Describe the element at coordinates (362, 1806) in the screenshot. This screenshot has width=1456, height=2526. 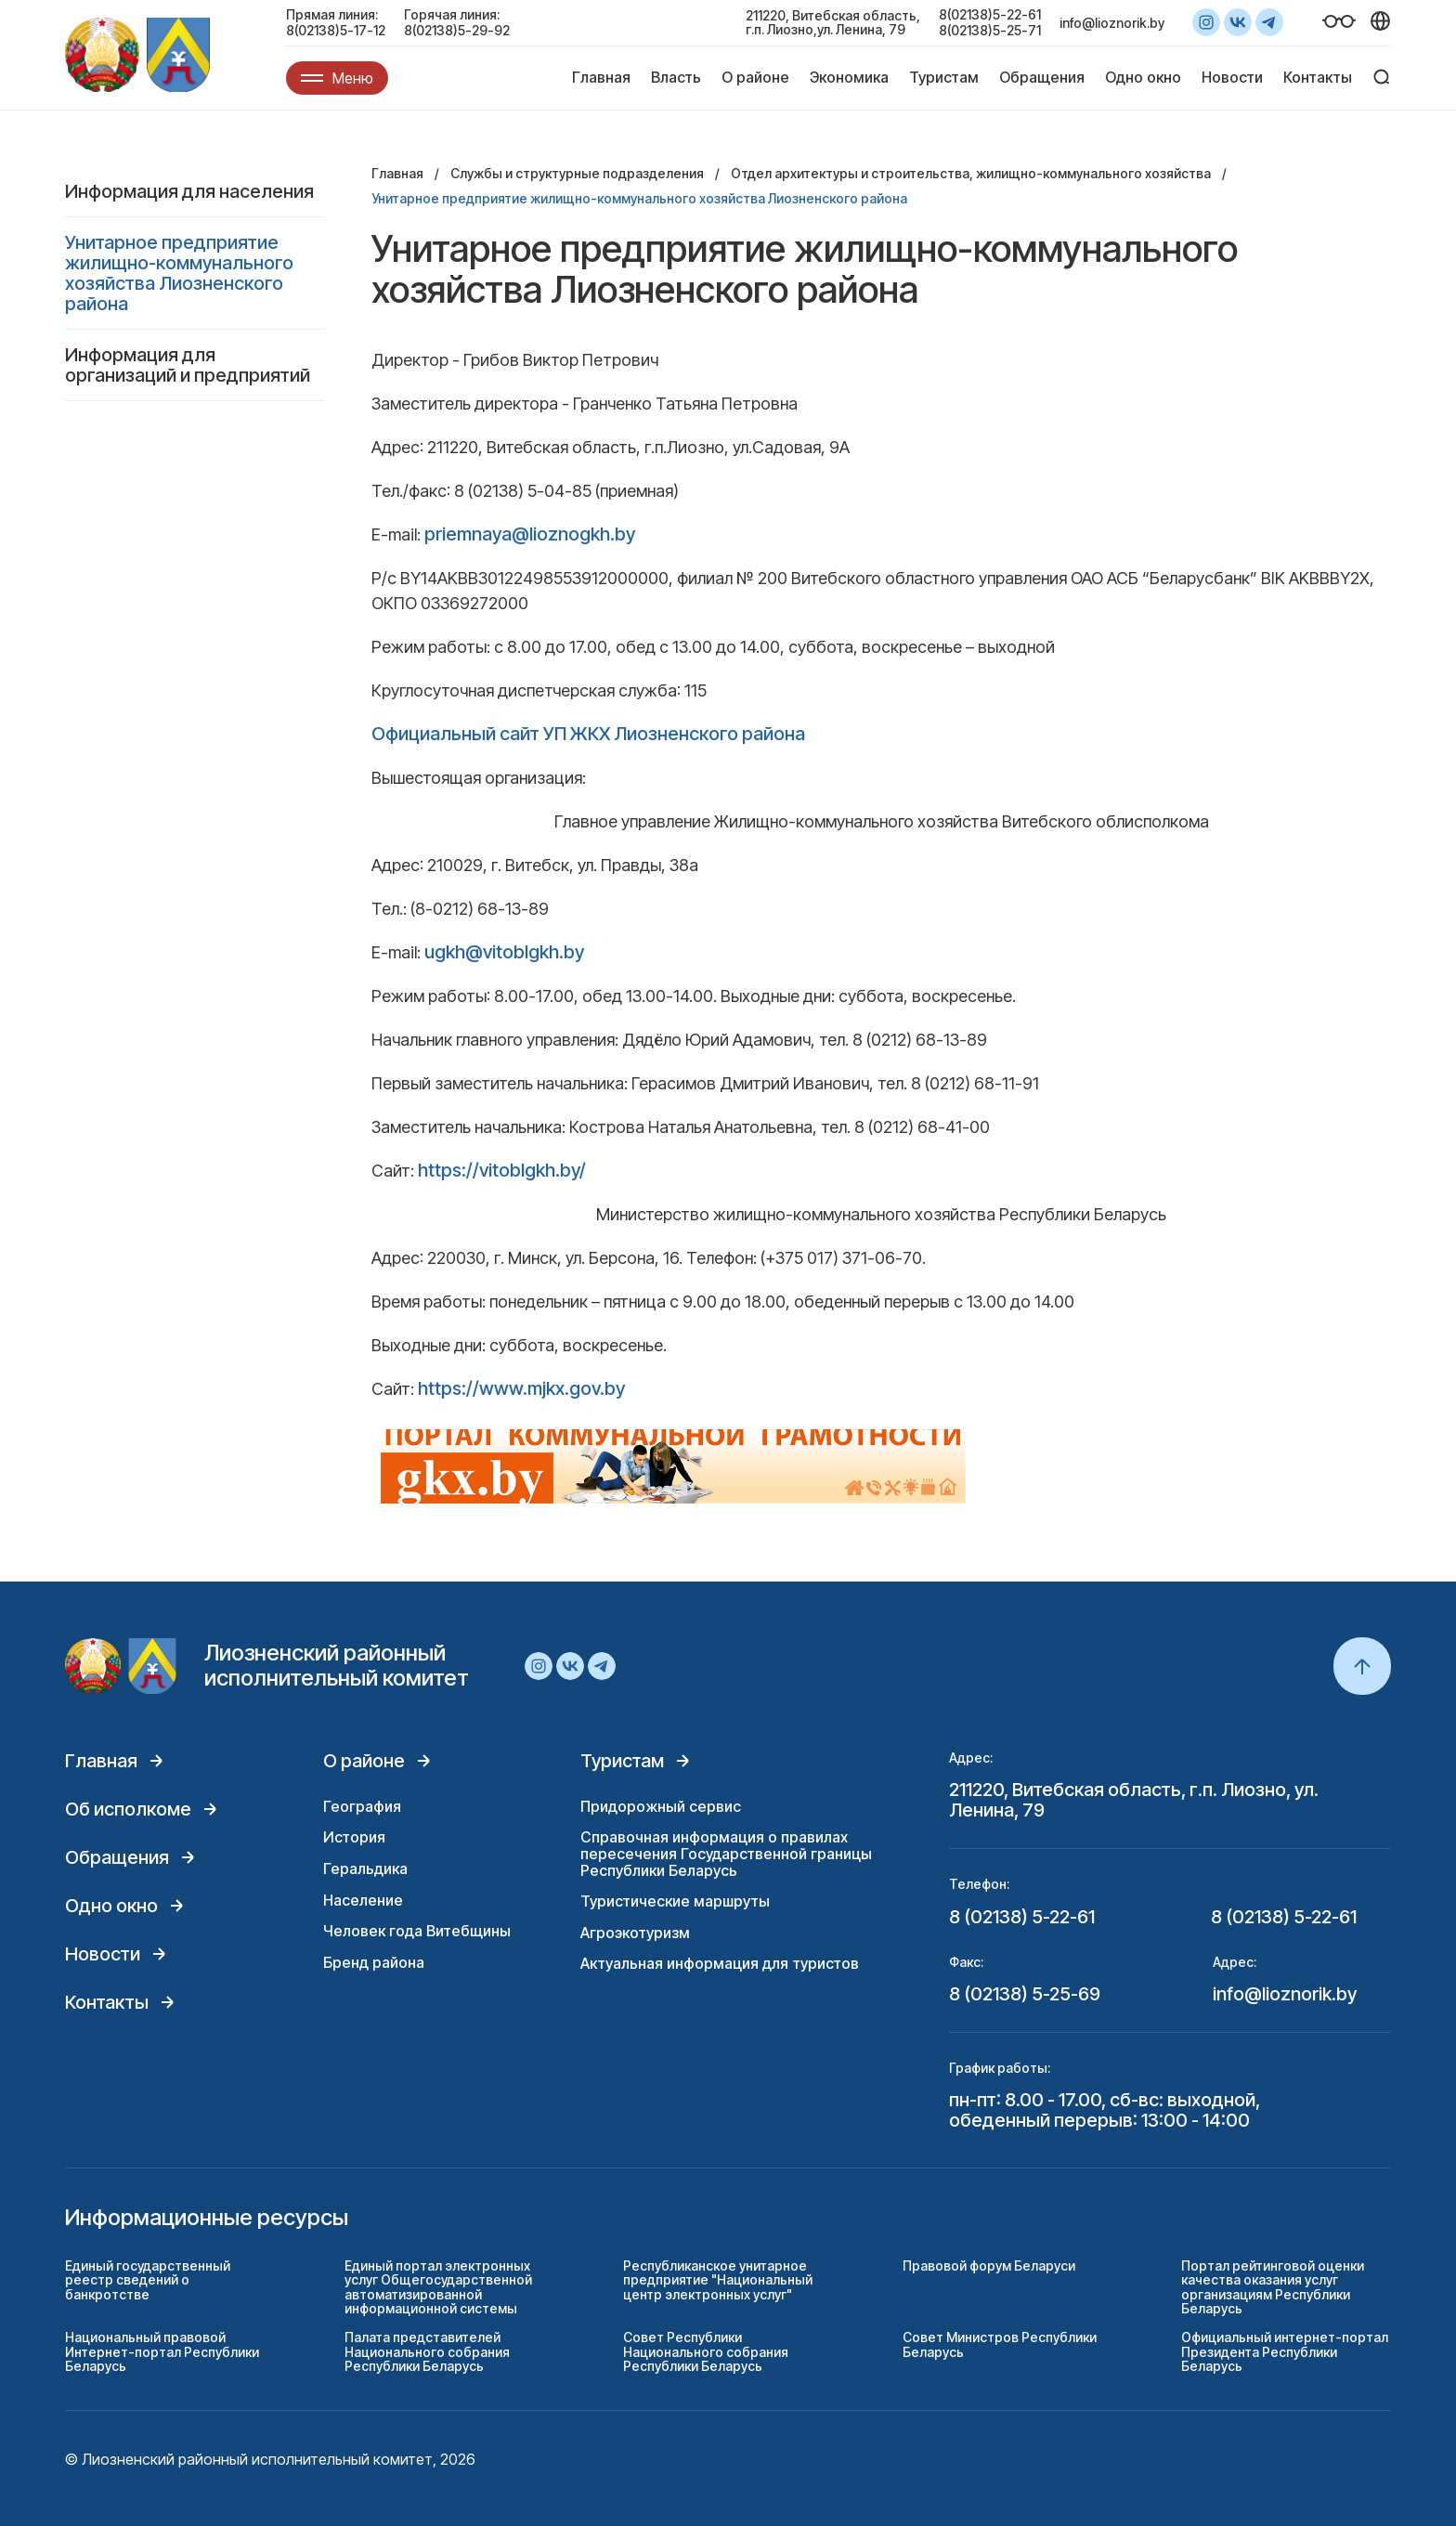
I see `География` at that location.